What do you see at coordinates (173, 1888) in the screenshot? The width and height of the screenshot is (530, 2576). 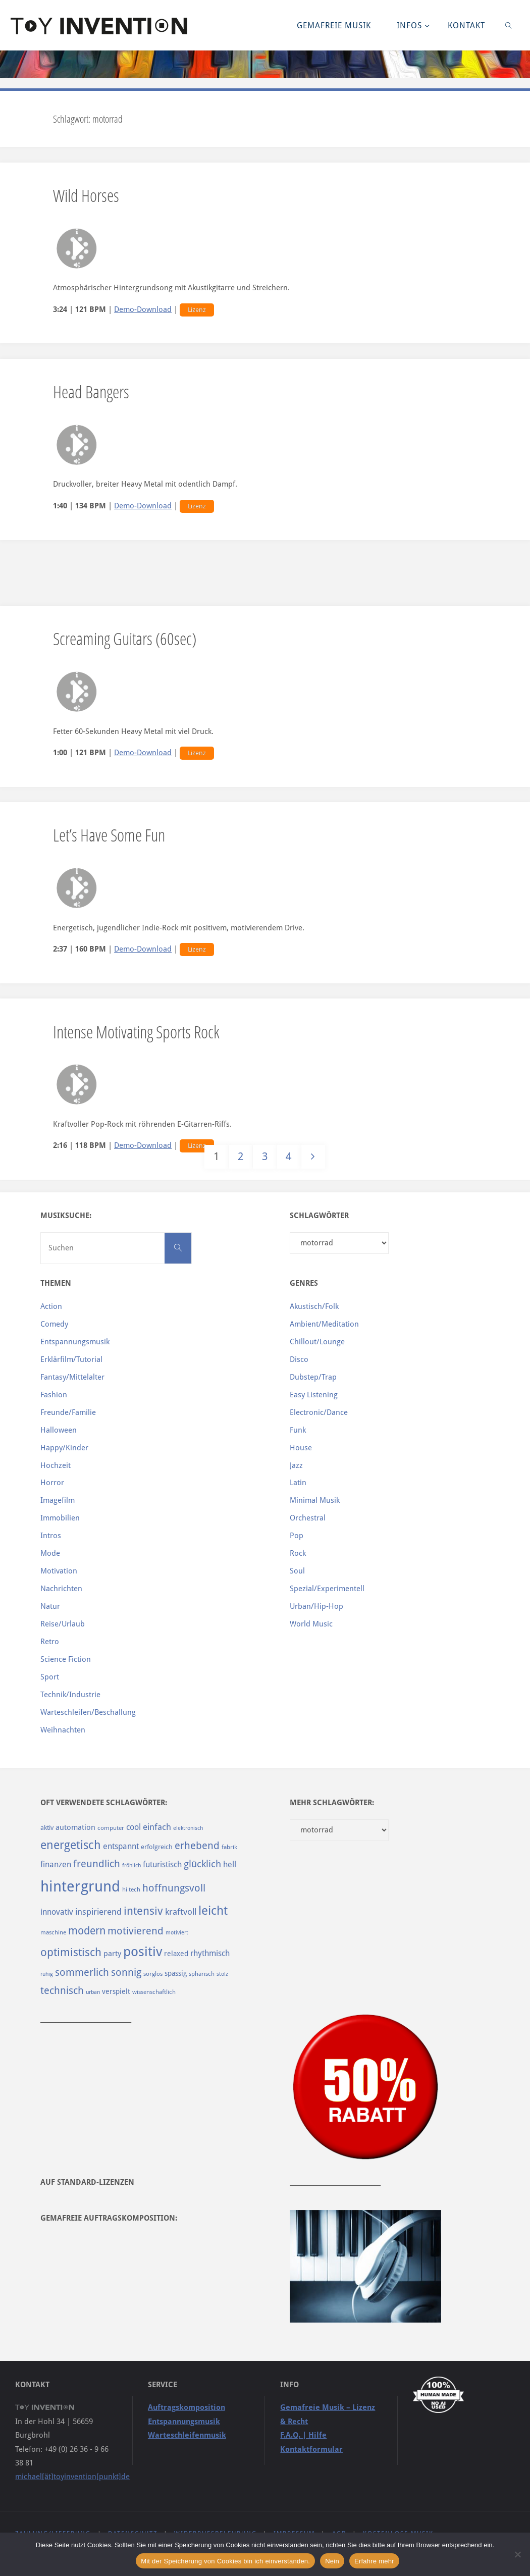 I see `hoffnungsvoll [hoffnungsvoll (193 Einträge)]` at bounding box center [173, 1888].